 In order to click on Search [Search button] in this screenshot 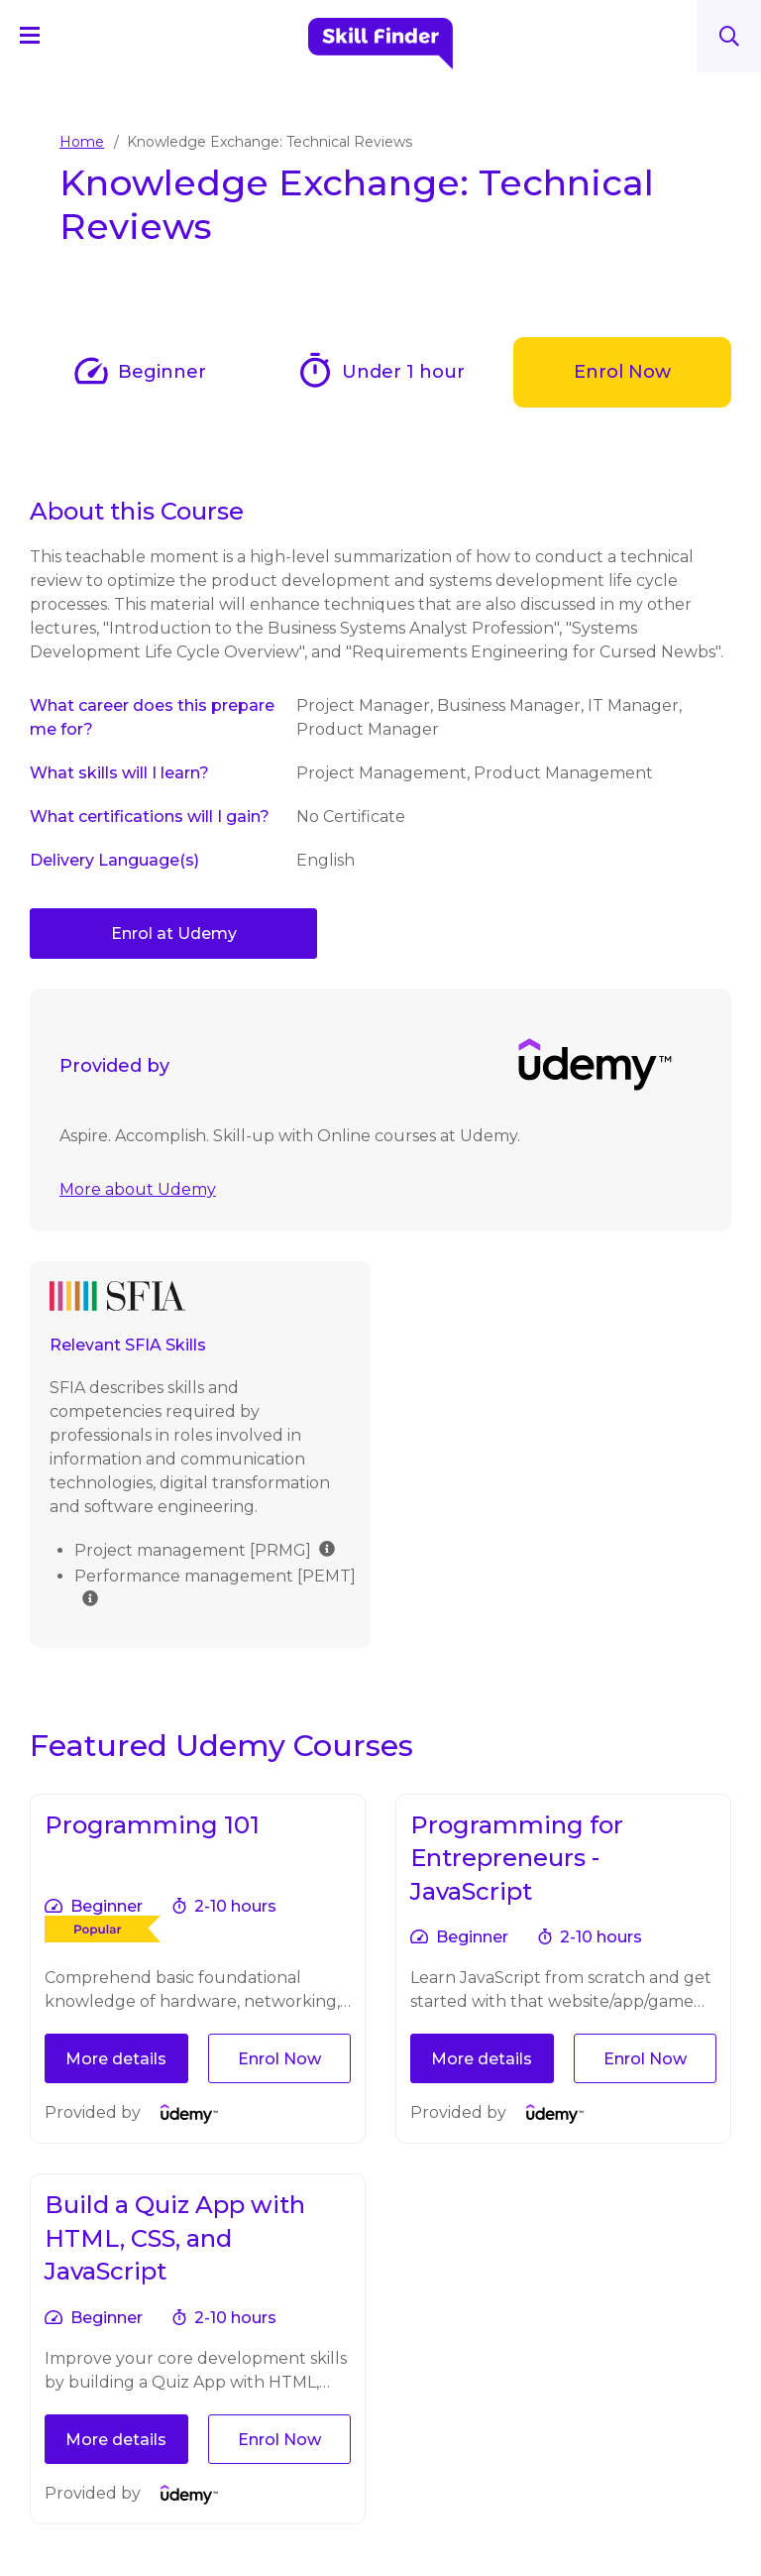, I will do `click(729, 36)`.